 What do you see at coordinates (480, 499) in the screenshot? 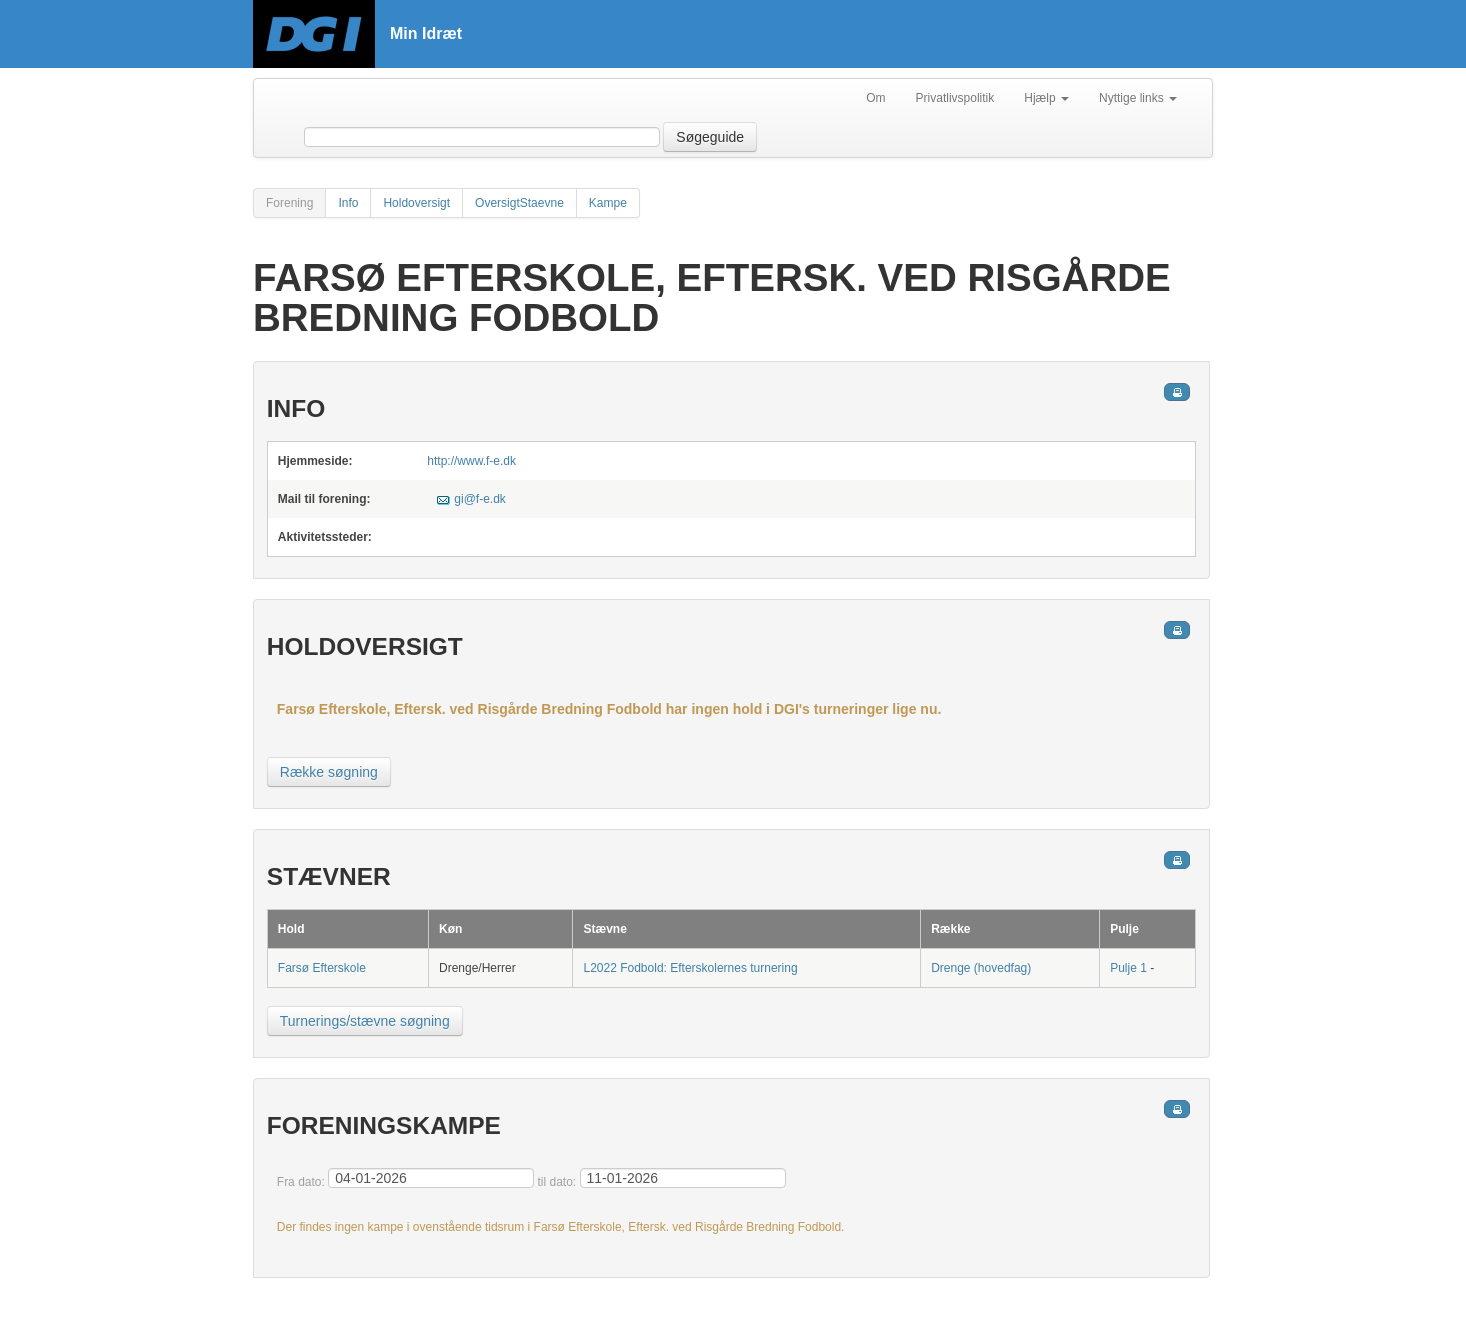
I see `gi@f-e.dk` at bounding box center [480, 499].